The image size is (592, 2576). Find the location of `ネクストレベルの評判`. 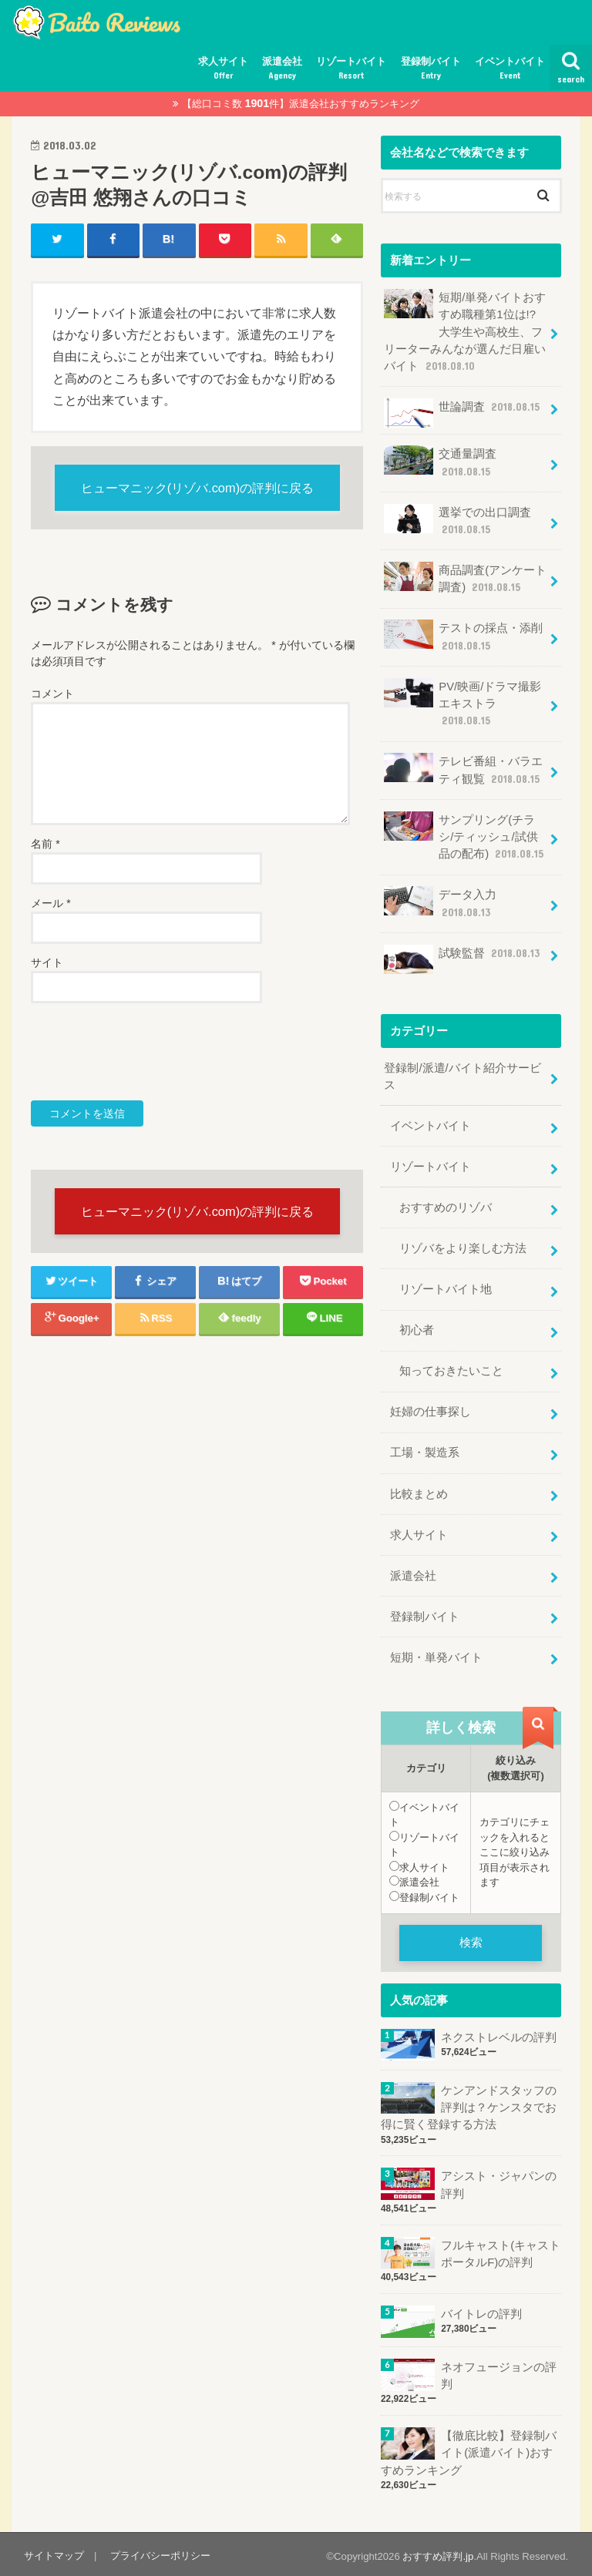

ネクストレベルの評判 is located at coordinates (498, 2033).